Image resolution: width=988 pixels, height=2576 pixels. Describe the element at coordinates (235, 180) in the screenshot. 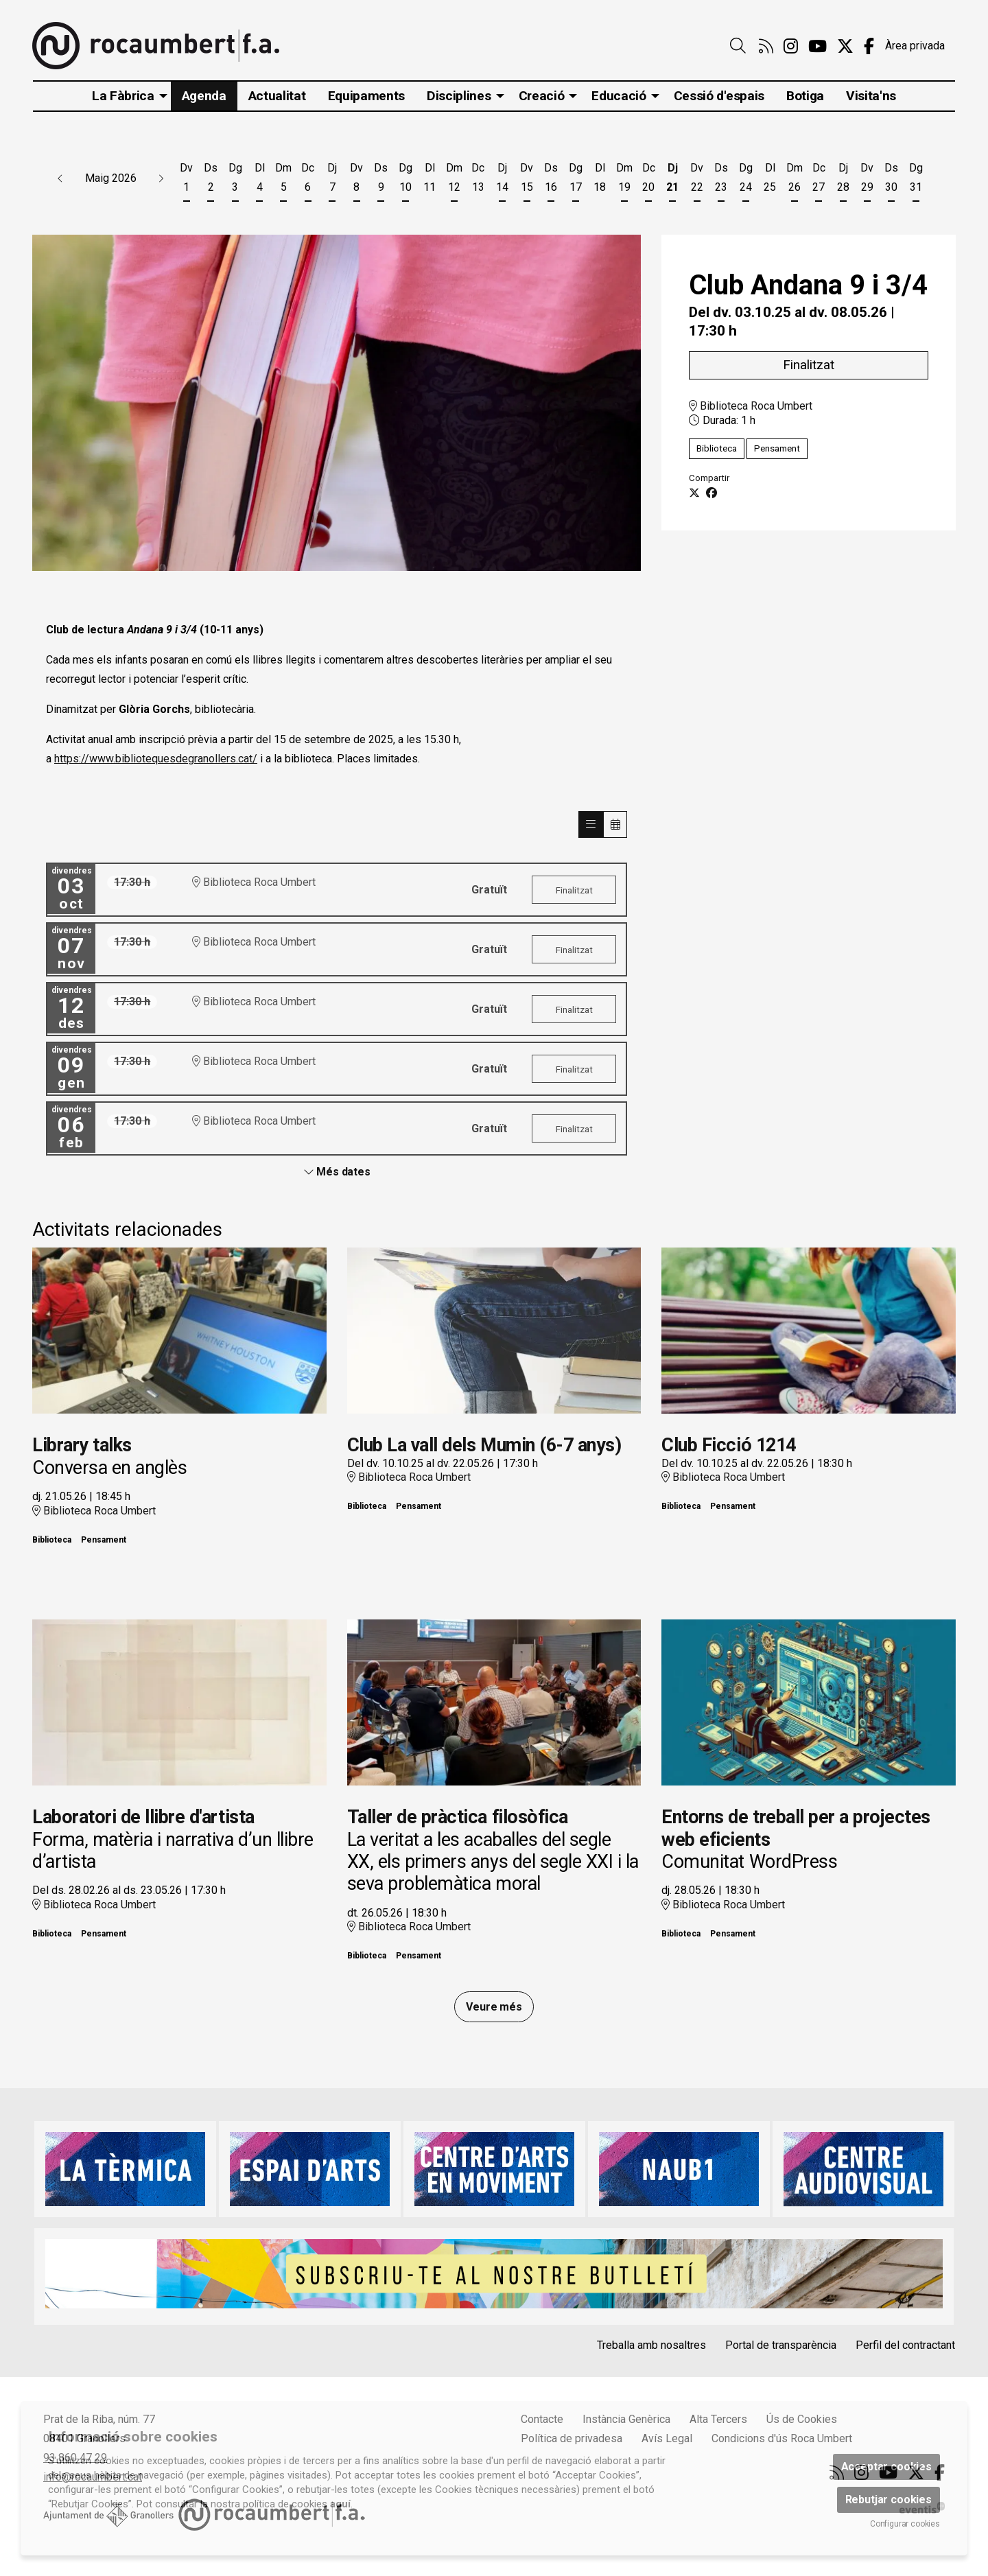

I see `[Veure activitats del dia Diumenge 3 de maig]` at that location.